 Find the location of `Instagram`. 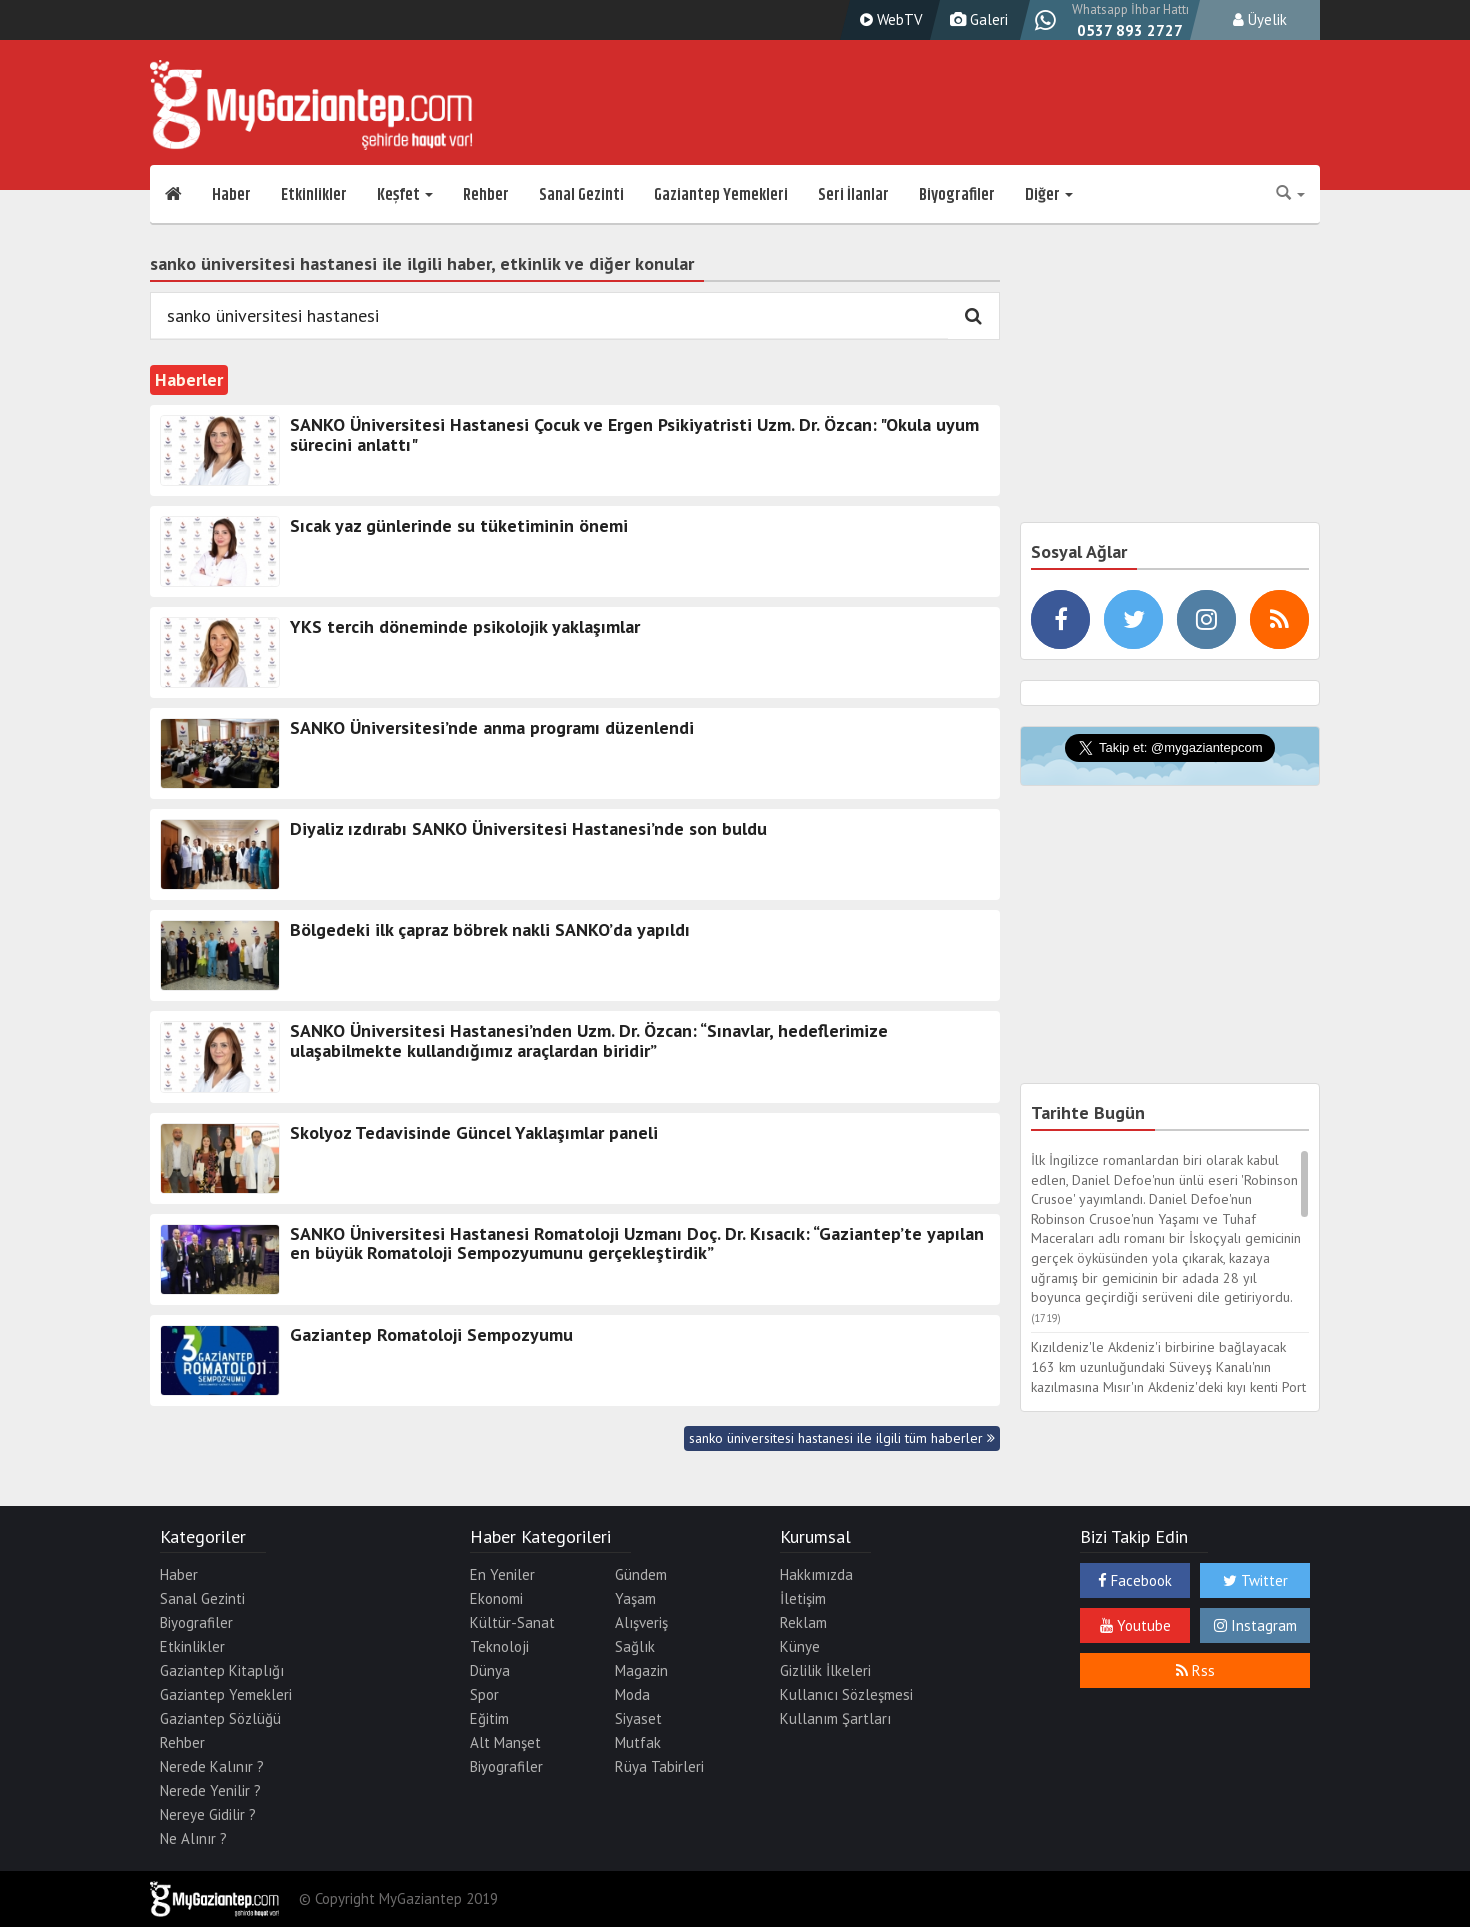

Instagram is located at coordinates (1255, 1625).